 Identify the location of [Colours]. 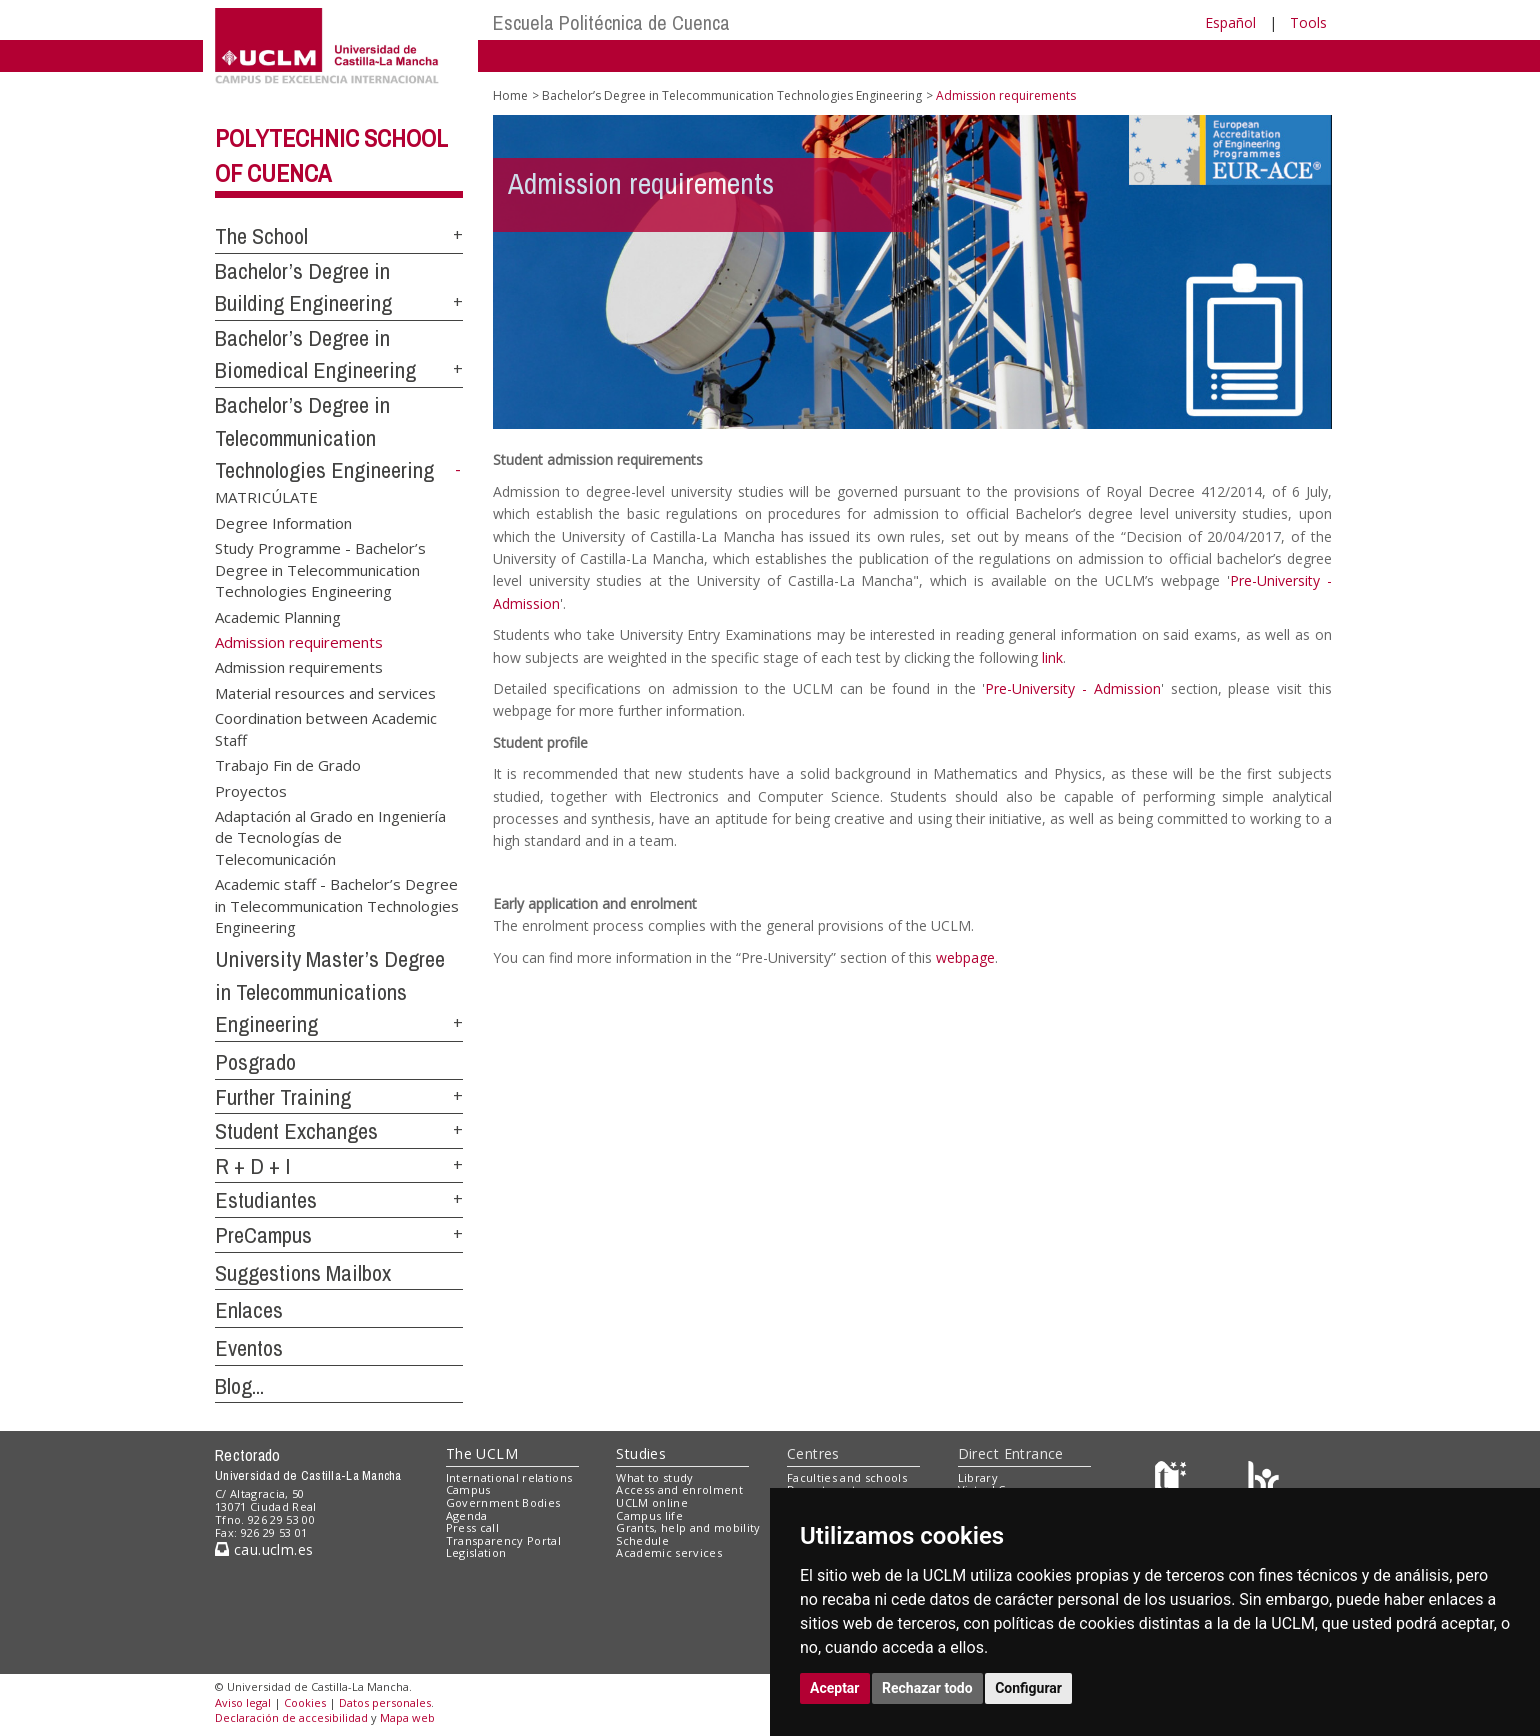
(1263, 1481).